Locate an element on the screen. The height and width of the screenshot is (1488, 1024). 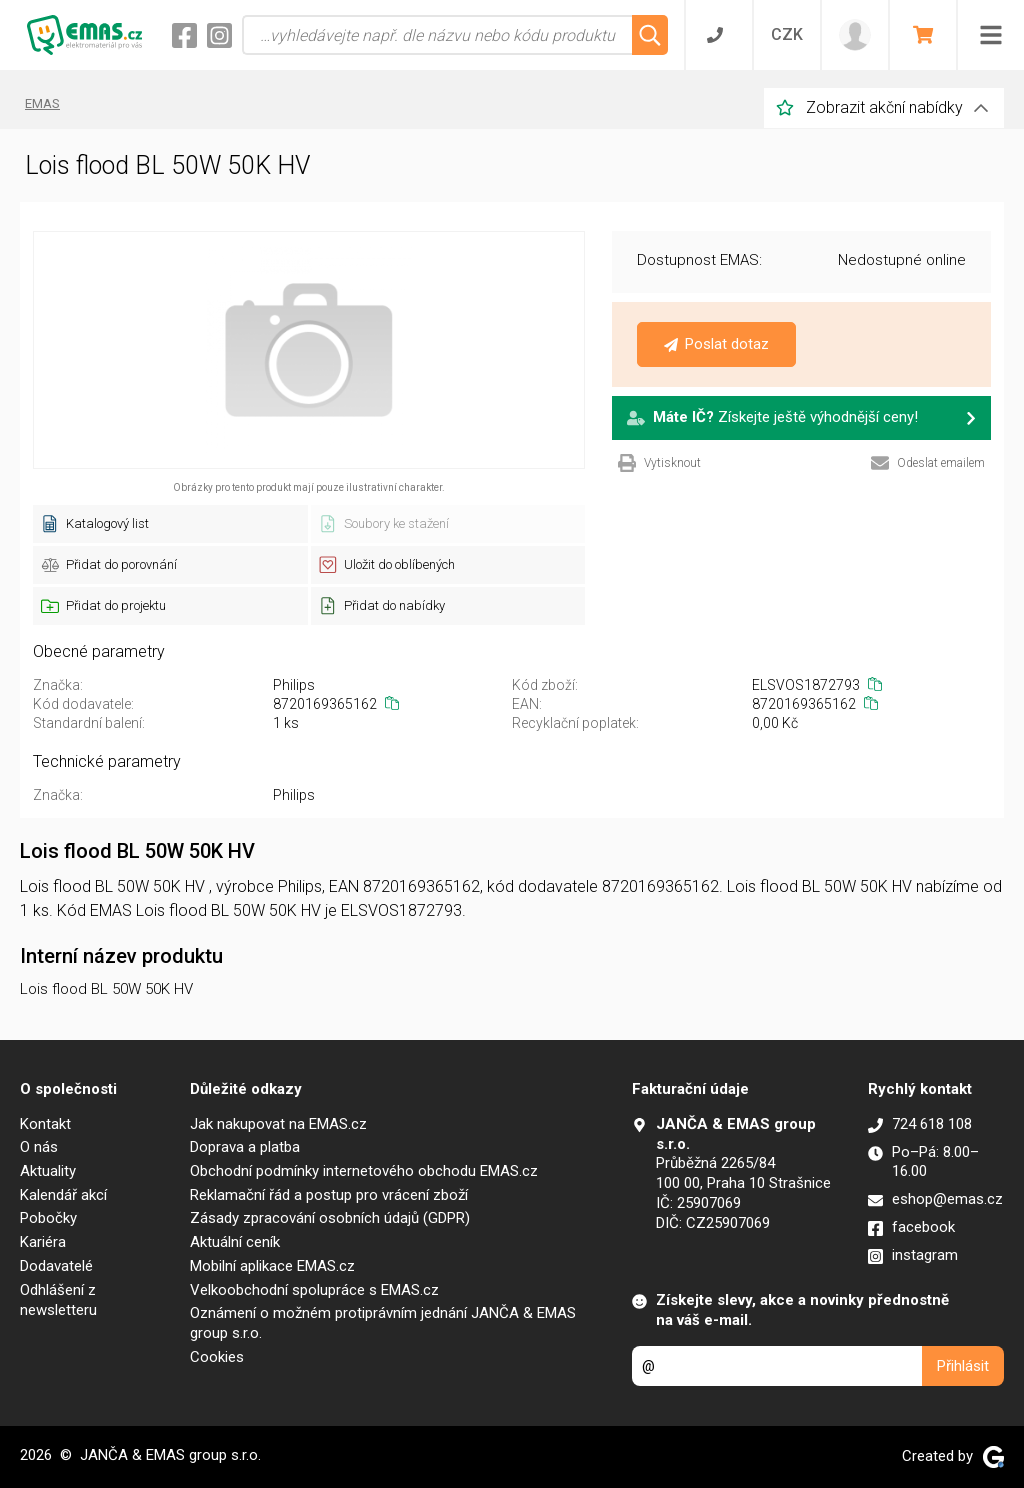
Doprava a platba is located at coordinates (245, 1147).